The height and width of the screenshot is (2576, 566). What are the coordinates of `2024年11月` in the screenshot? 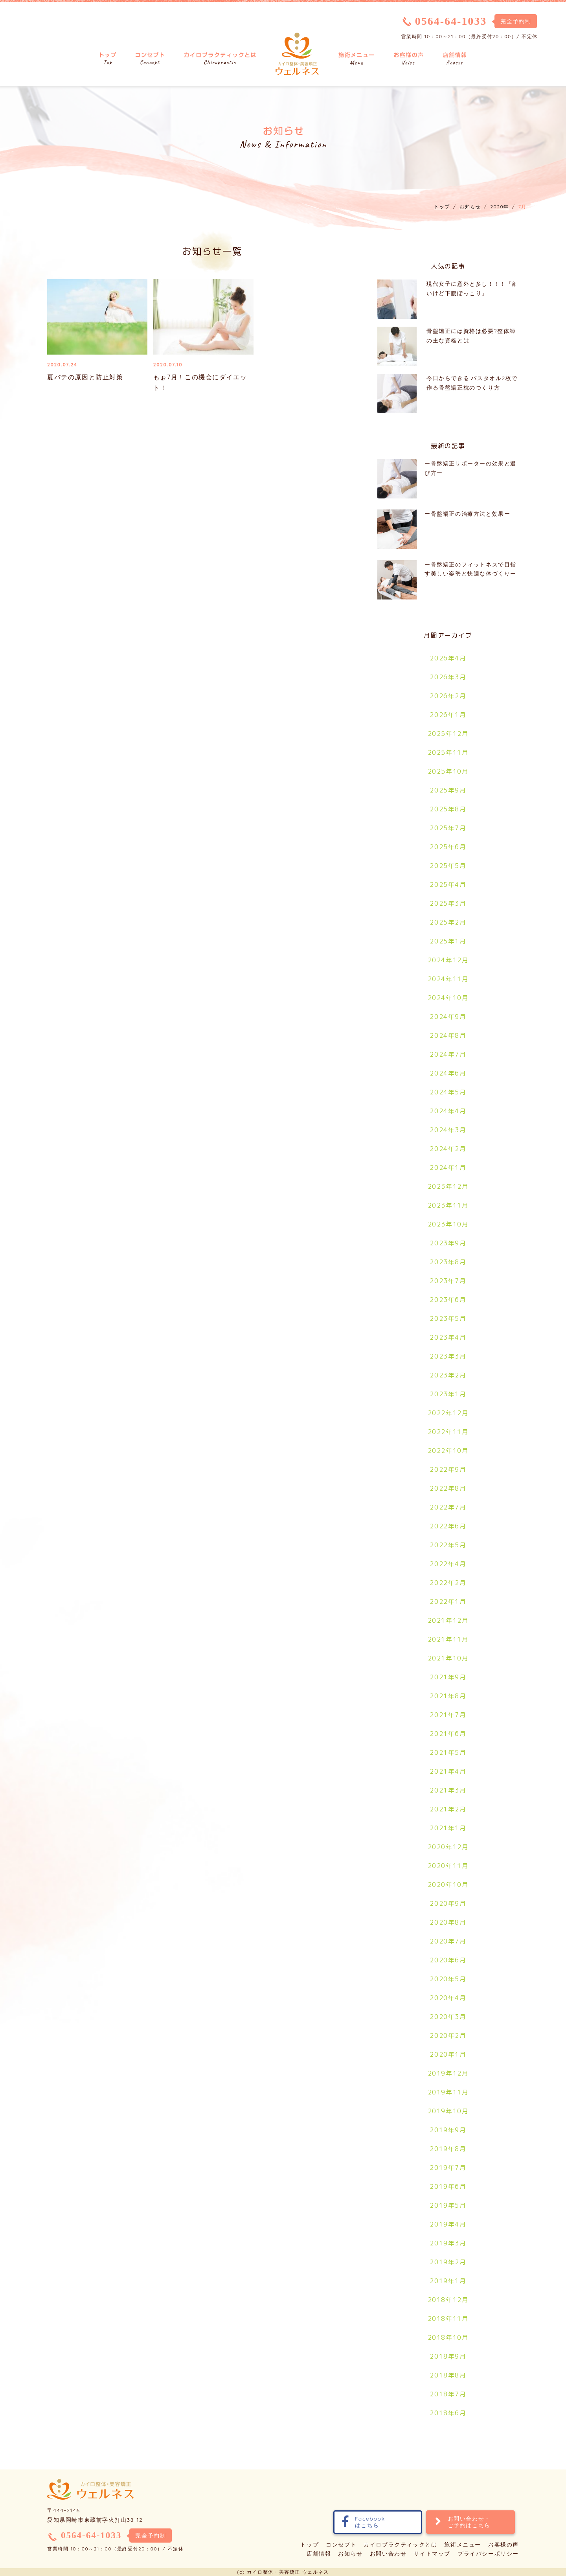 It's located at (448, 979).